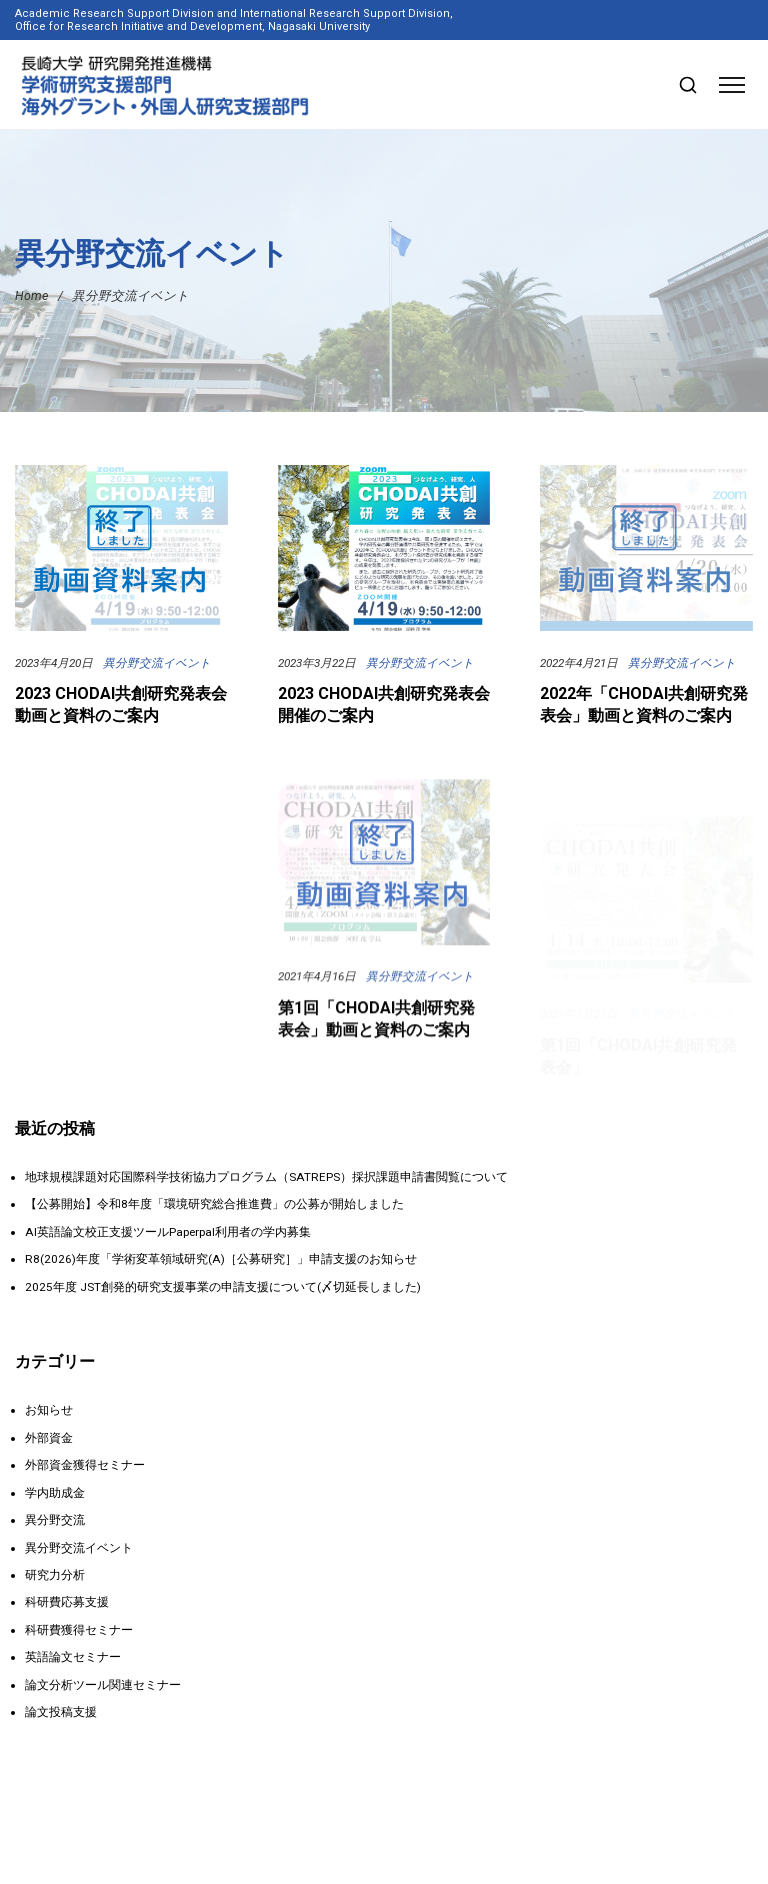  Describe the element at coordinates (55, 1493) in the screenshot. I see `学内助成金` at that location.